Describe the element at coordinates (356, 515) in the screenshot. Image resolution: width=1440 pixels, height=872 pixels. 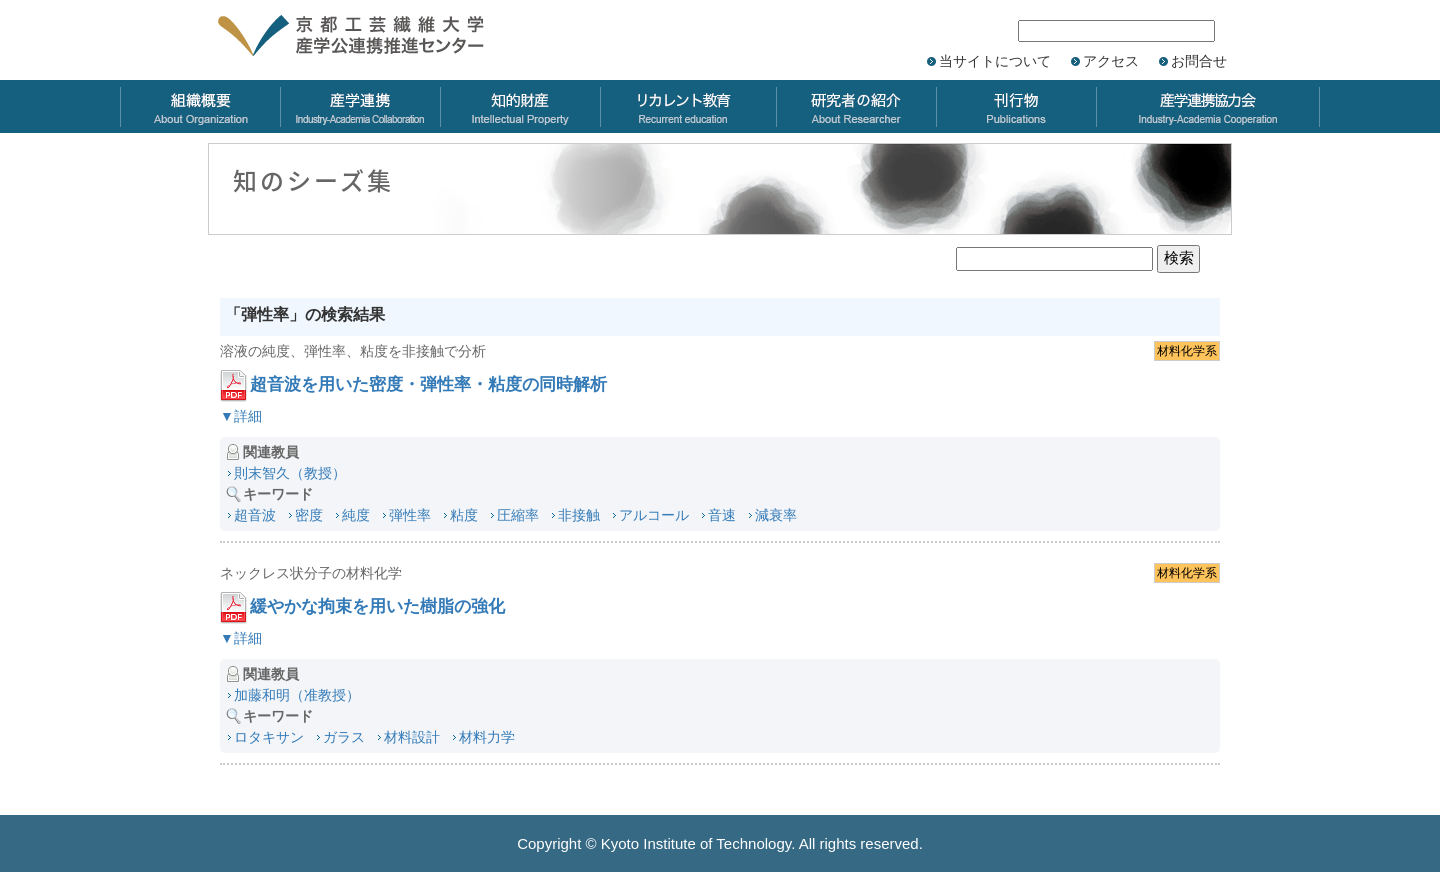
I see `純度` at that location.